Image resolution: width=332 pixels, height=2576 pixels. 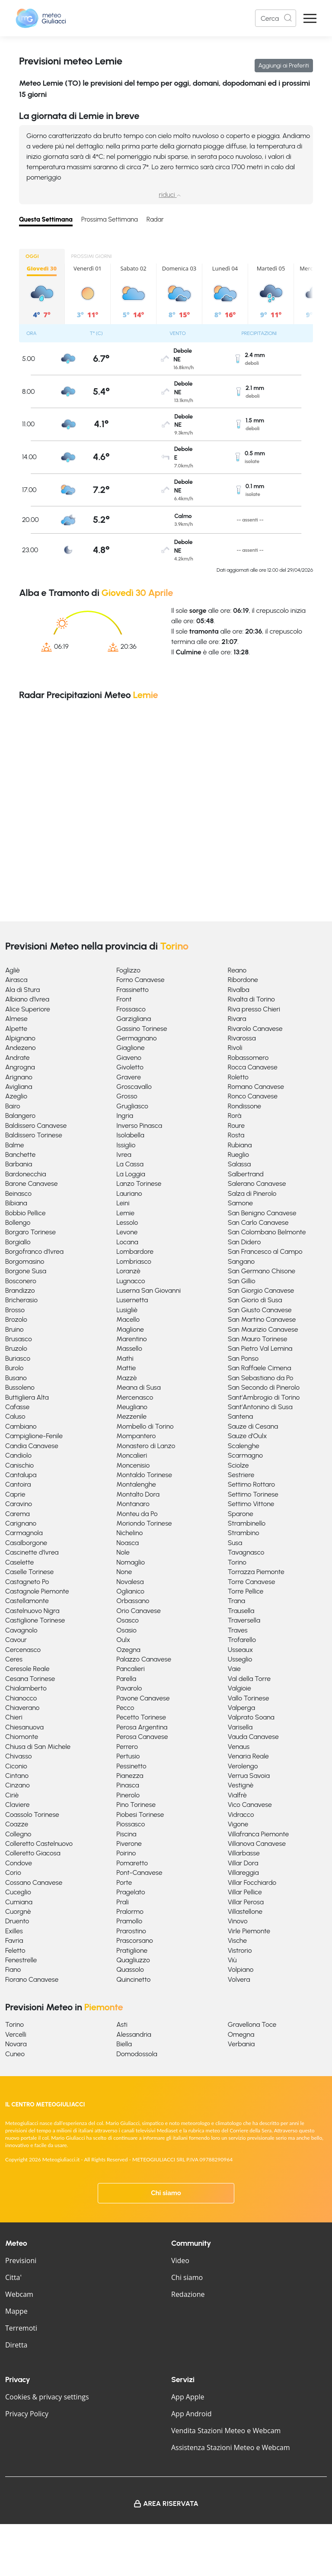 What do you see at coordinates (21, 1300) in the screenshot?
I see `Bricherasio` at bounding box center [21, 1300].